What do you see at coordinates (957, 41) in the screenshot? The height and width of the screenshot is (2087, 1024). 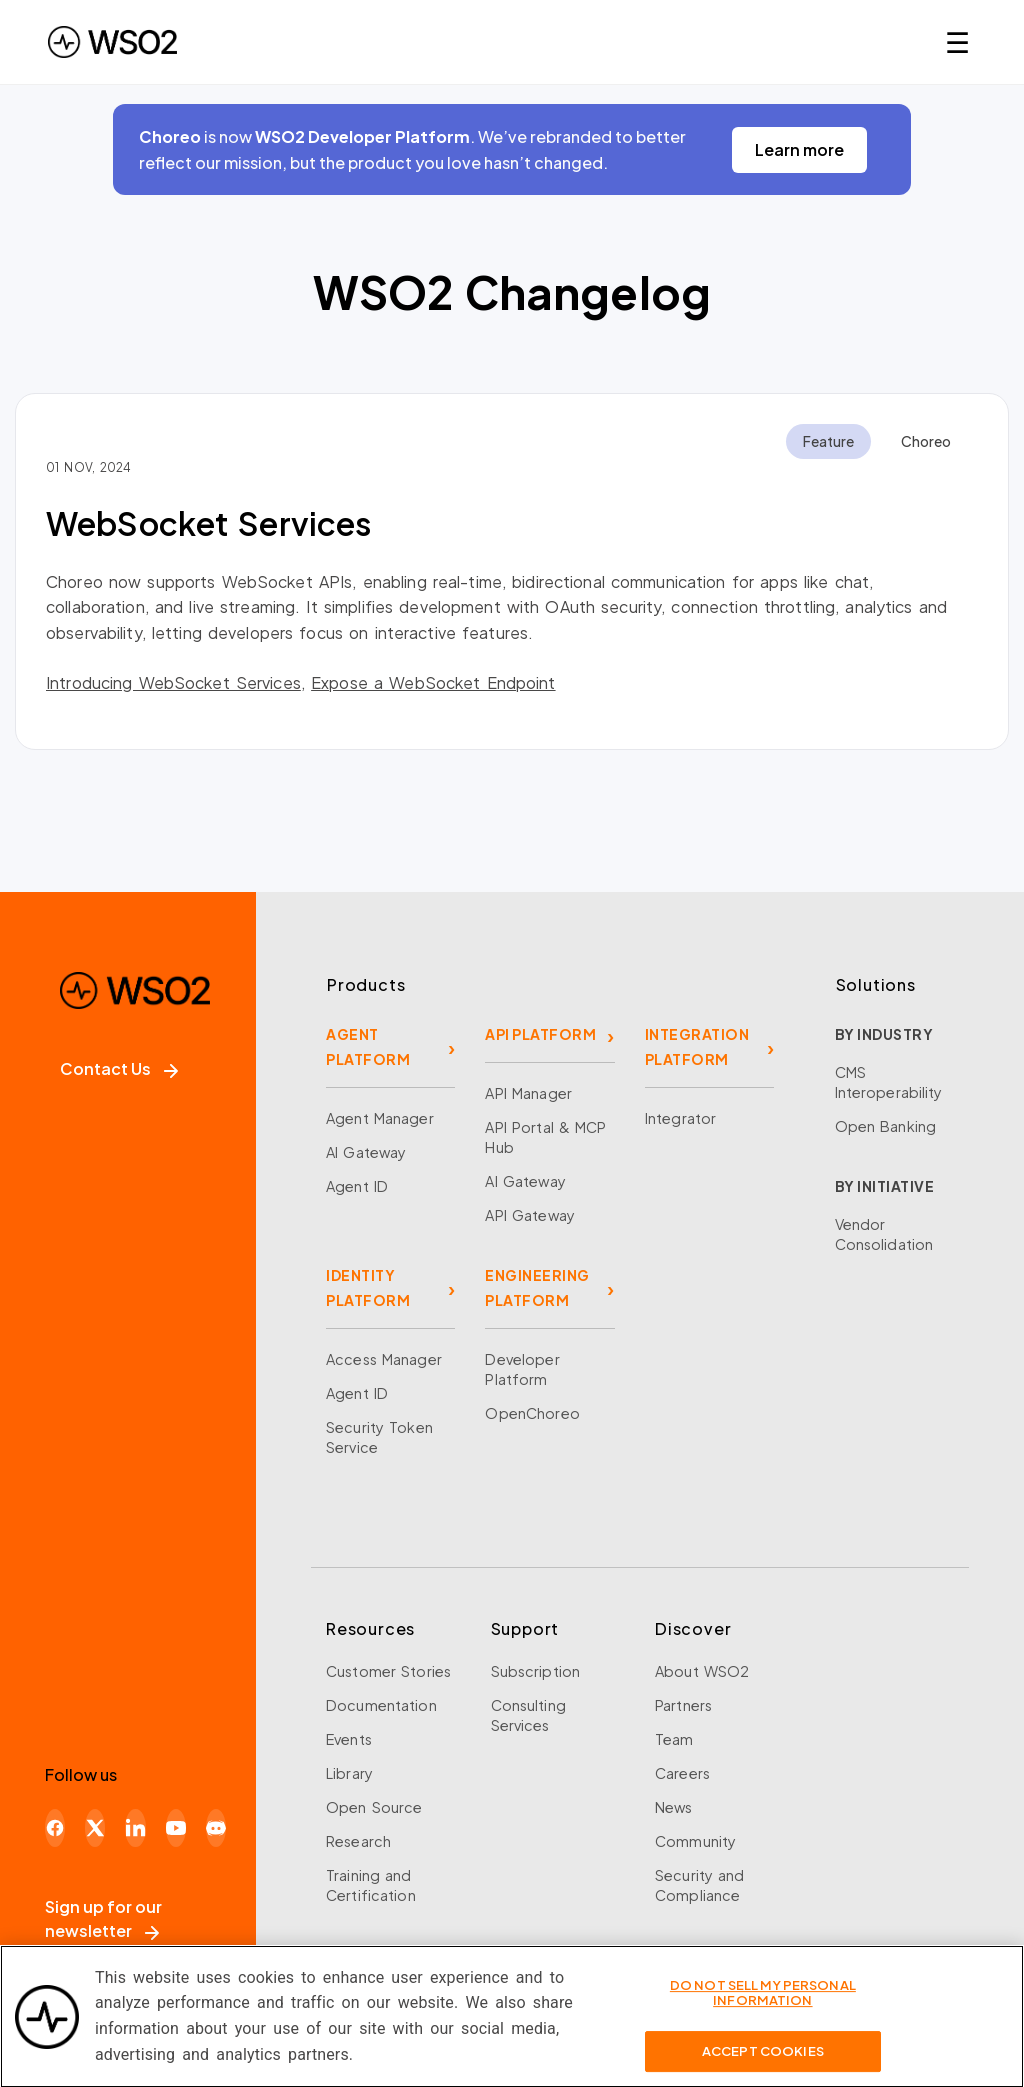 I see `☰ [Open navigation menu]` at bounding box center [957, 41].